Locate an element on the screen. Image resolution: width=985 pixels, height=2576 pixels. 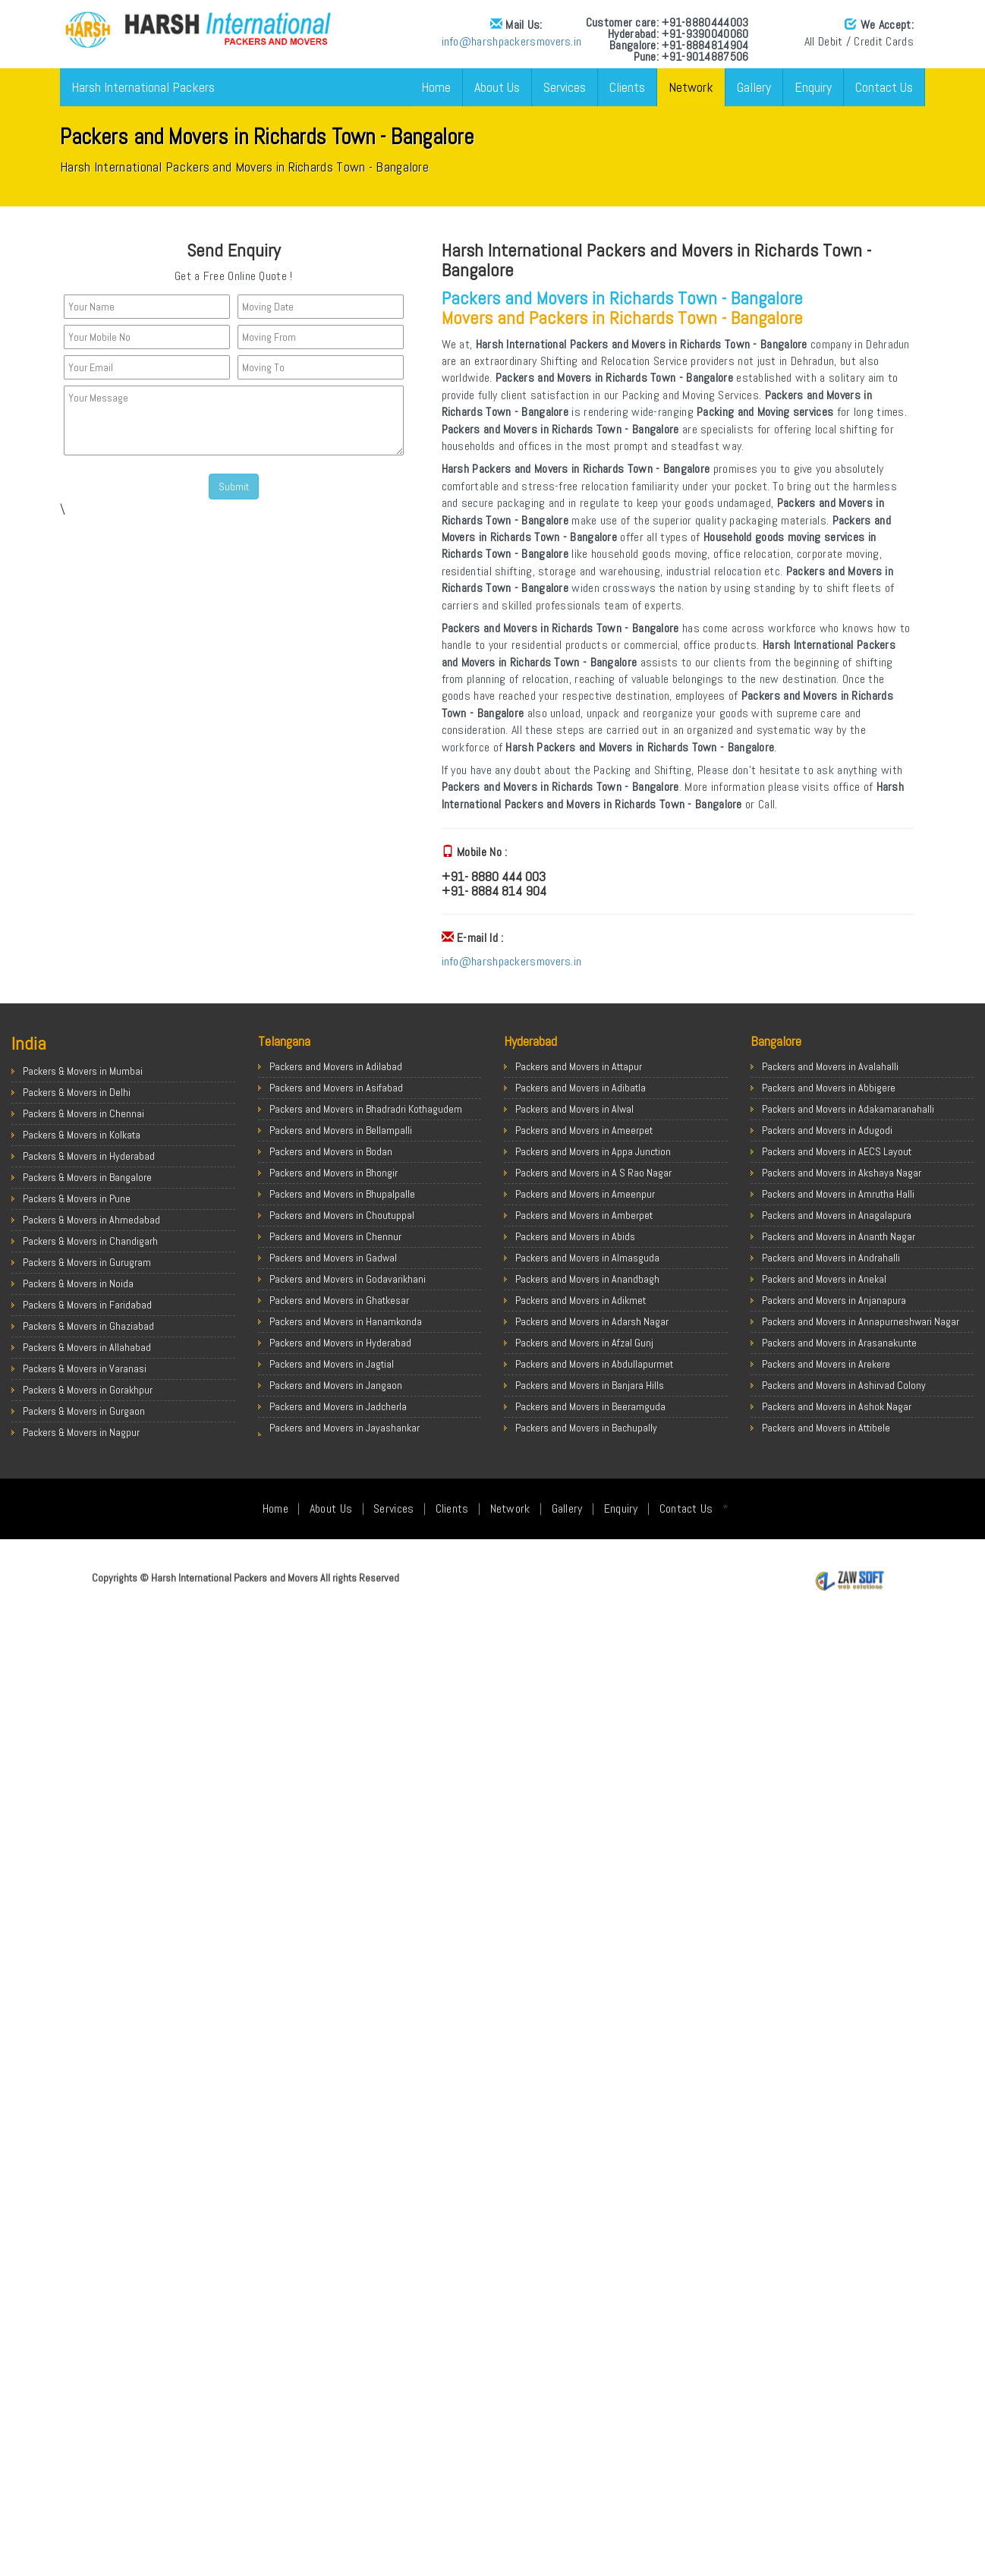
Packers and Movers in Anandbagh is located at coordinates (587, 1279).